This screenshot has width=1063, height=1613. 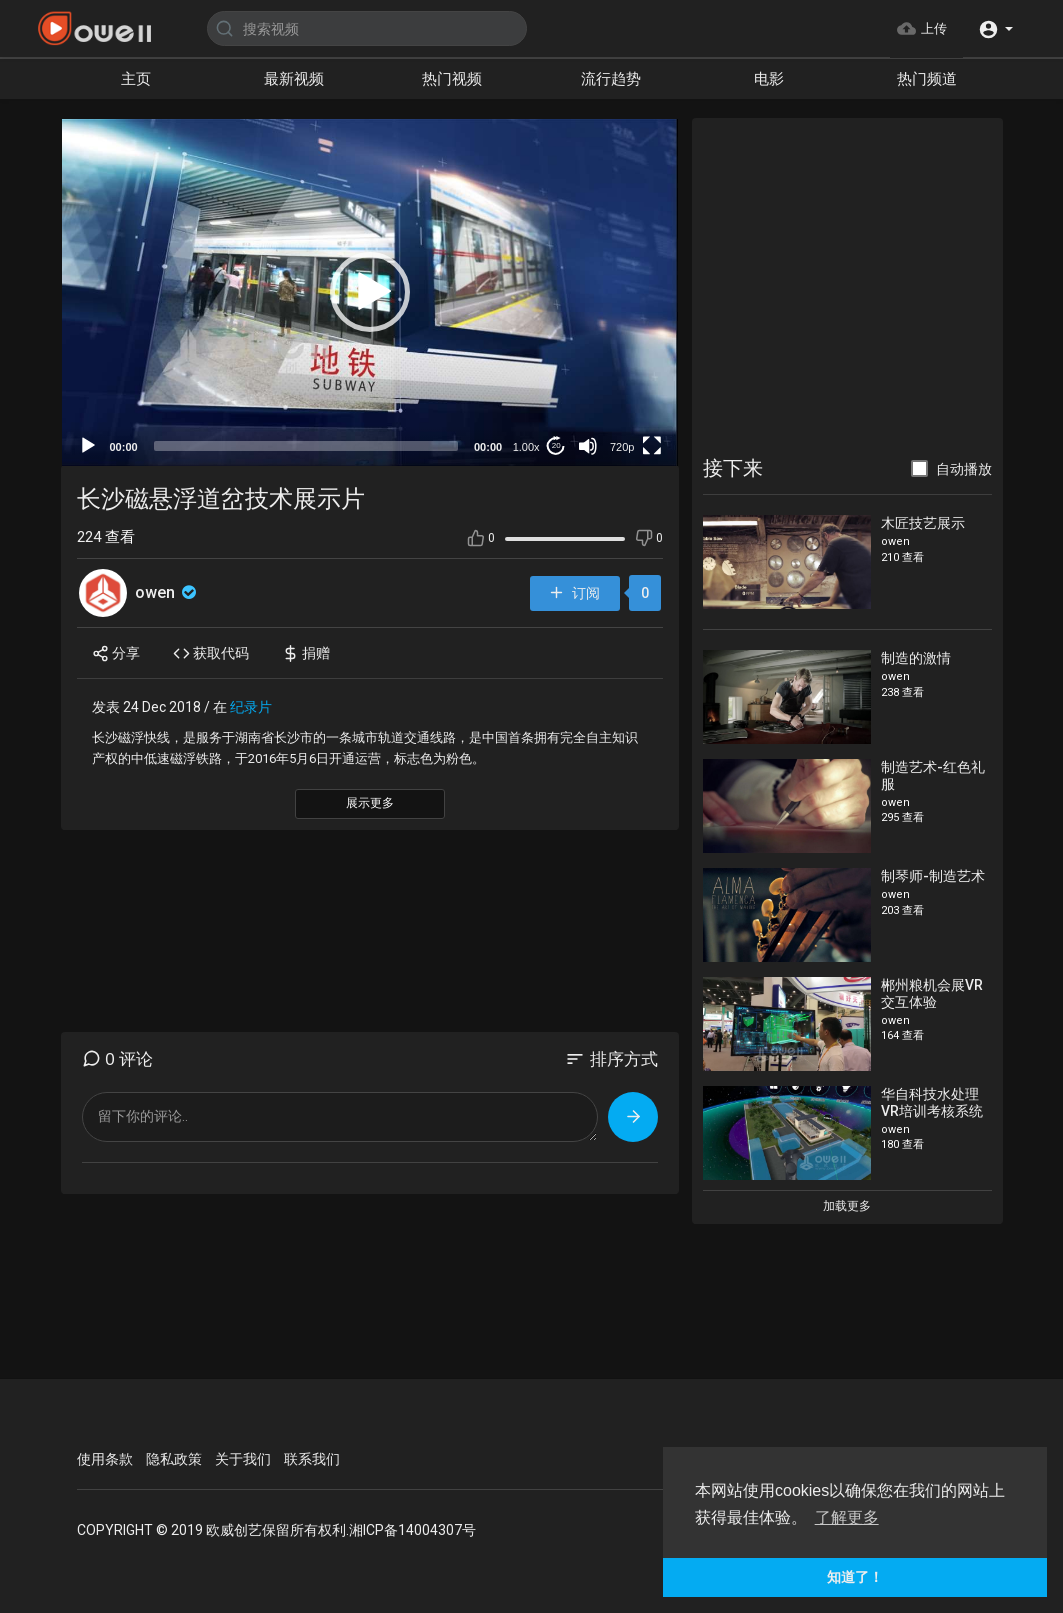 I want to click on 订阅, so click(x=574, y=593).